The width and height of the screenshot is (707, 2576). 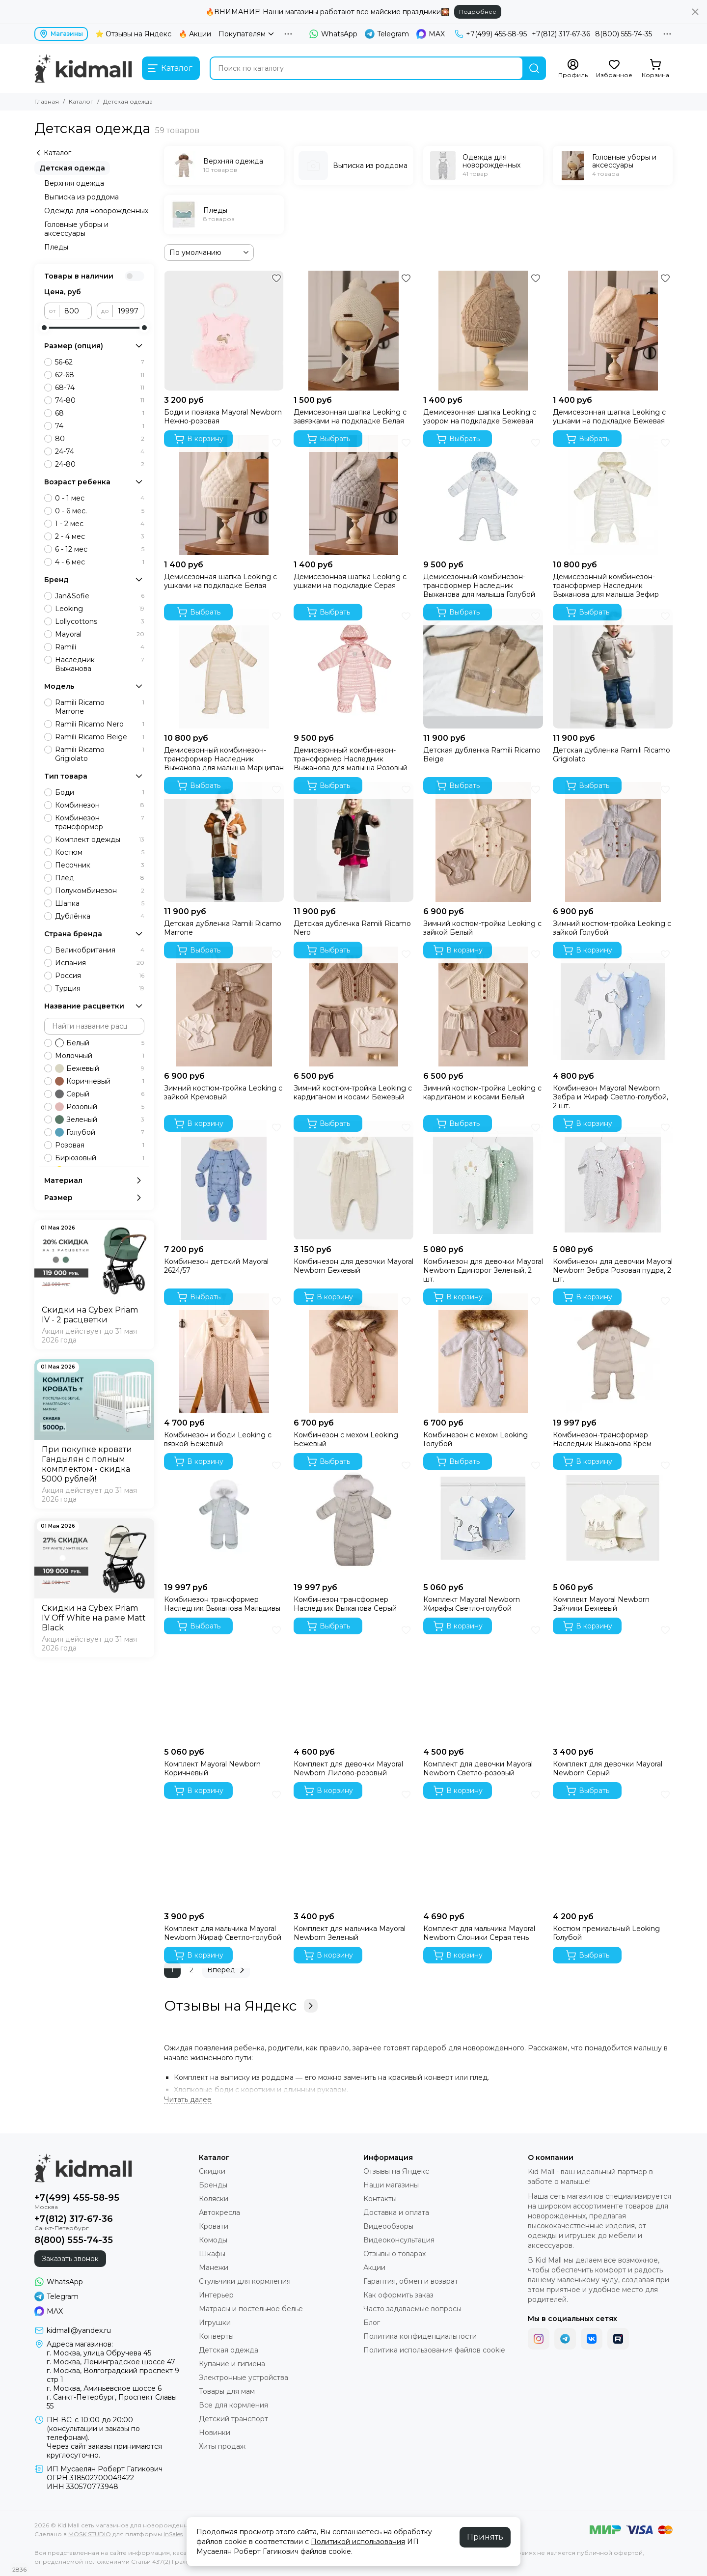 I want to click on MOSK.STUDIO, so click(x=89, y=2534).